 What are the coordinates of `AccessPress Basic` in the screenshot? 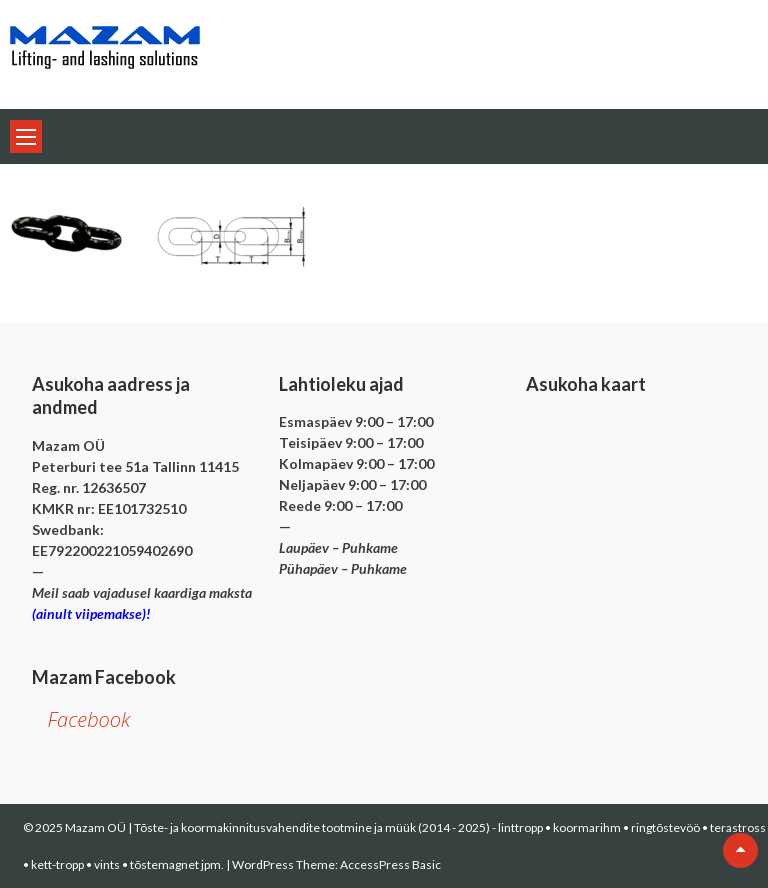 It's located at (390, 864).